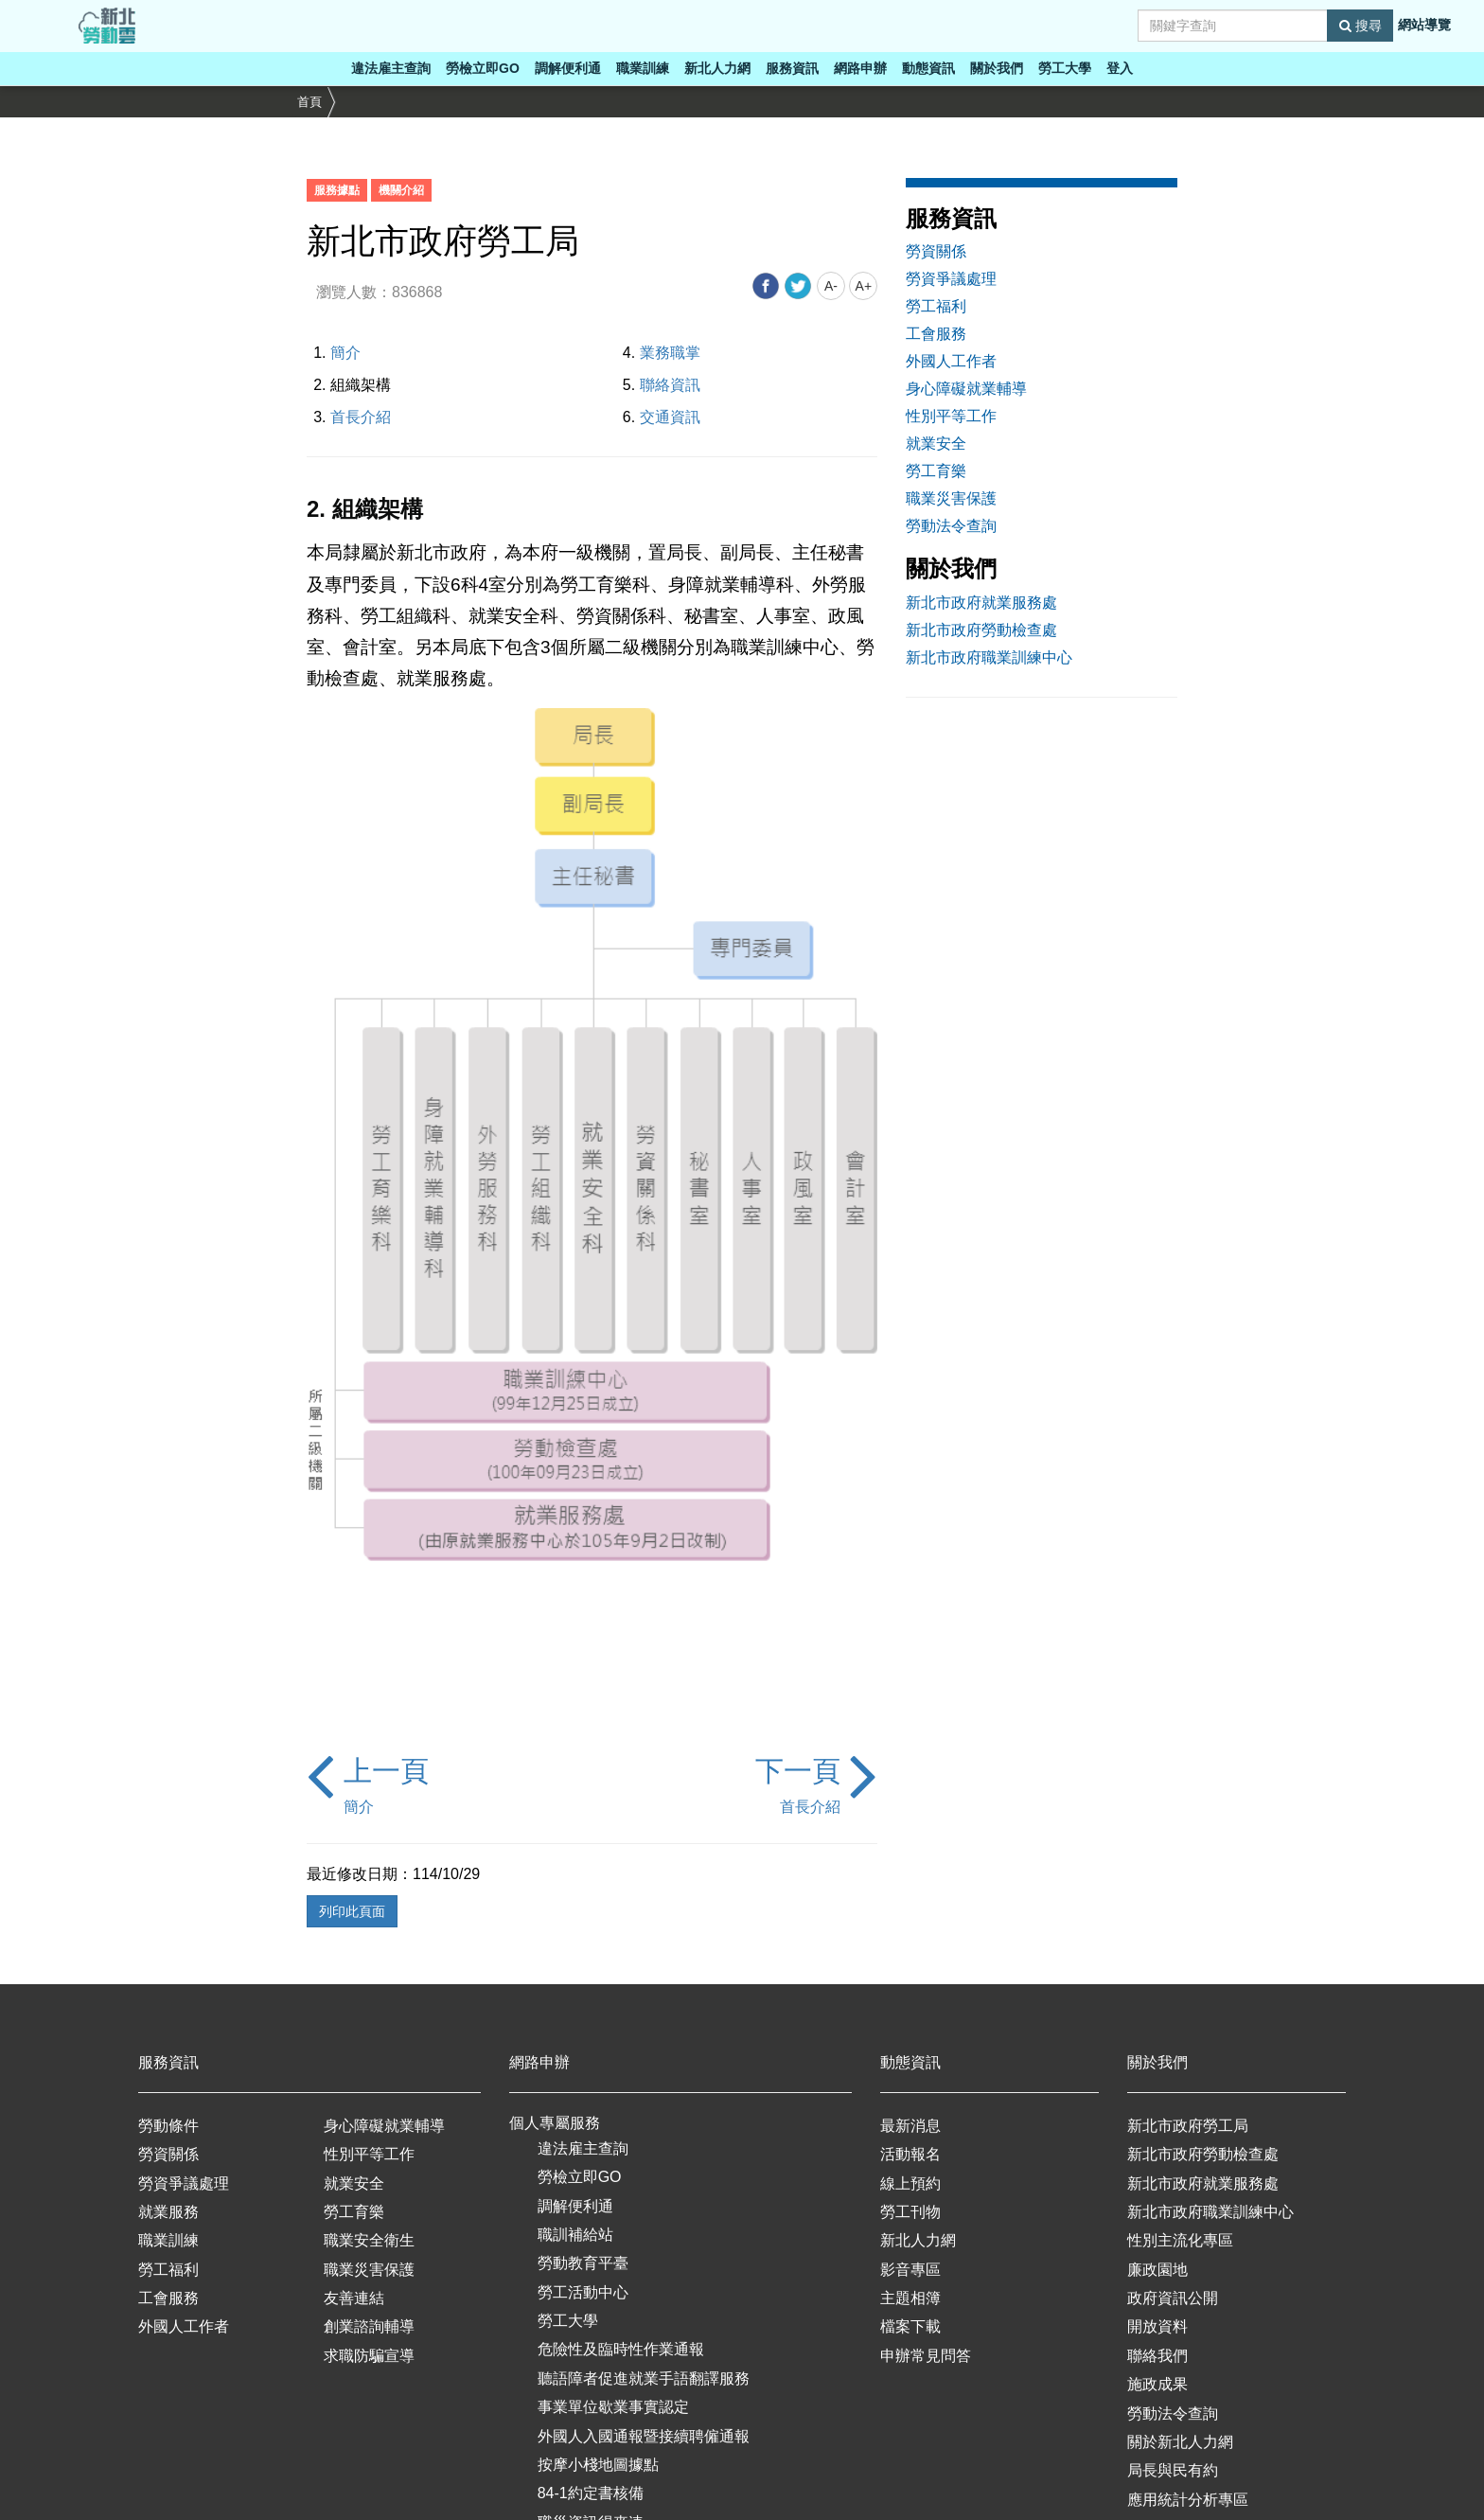  Describe the element at coordinates (345, 353) in the screenshot. I see `簡介` at that location.